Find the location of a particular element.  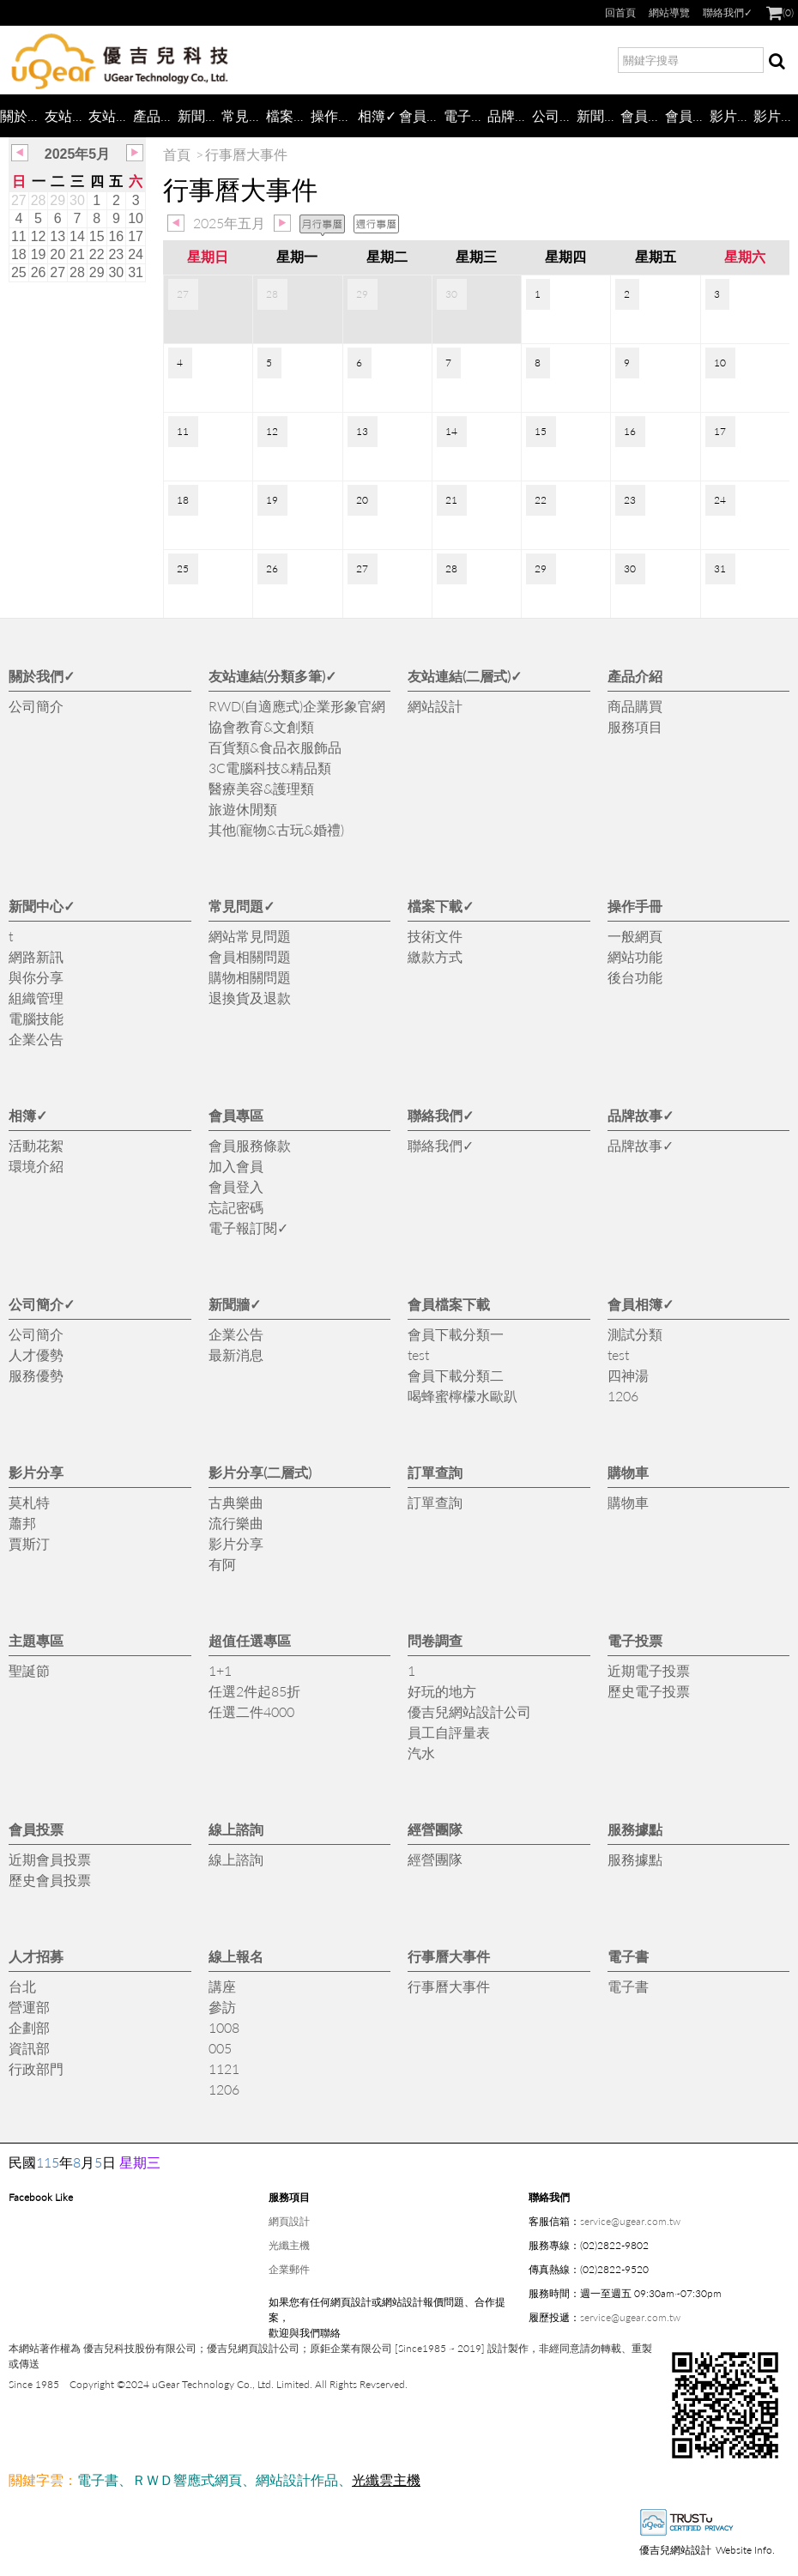

10 is located at coordinates (135, 218).